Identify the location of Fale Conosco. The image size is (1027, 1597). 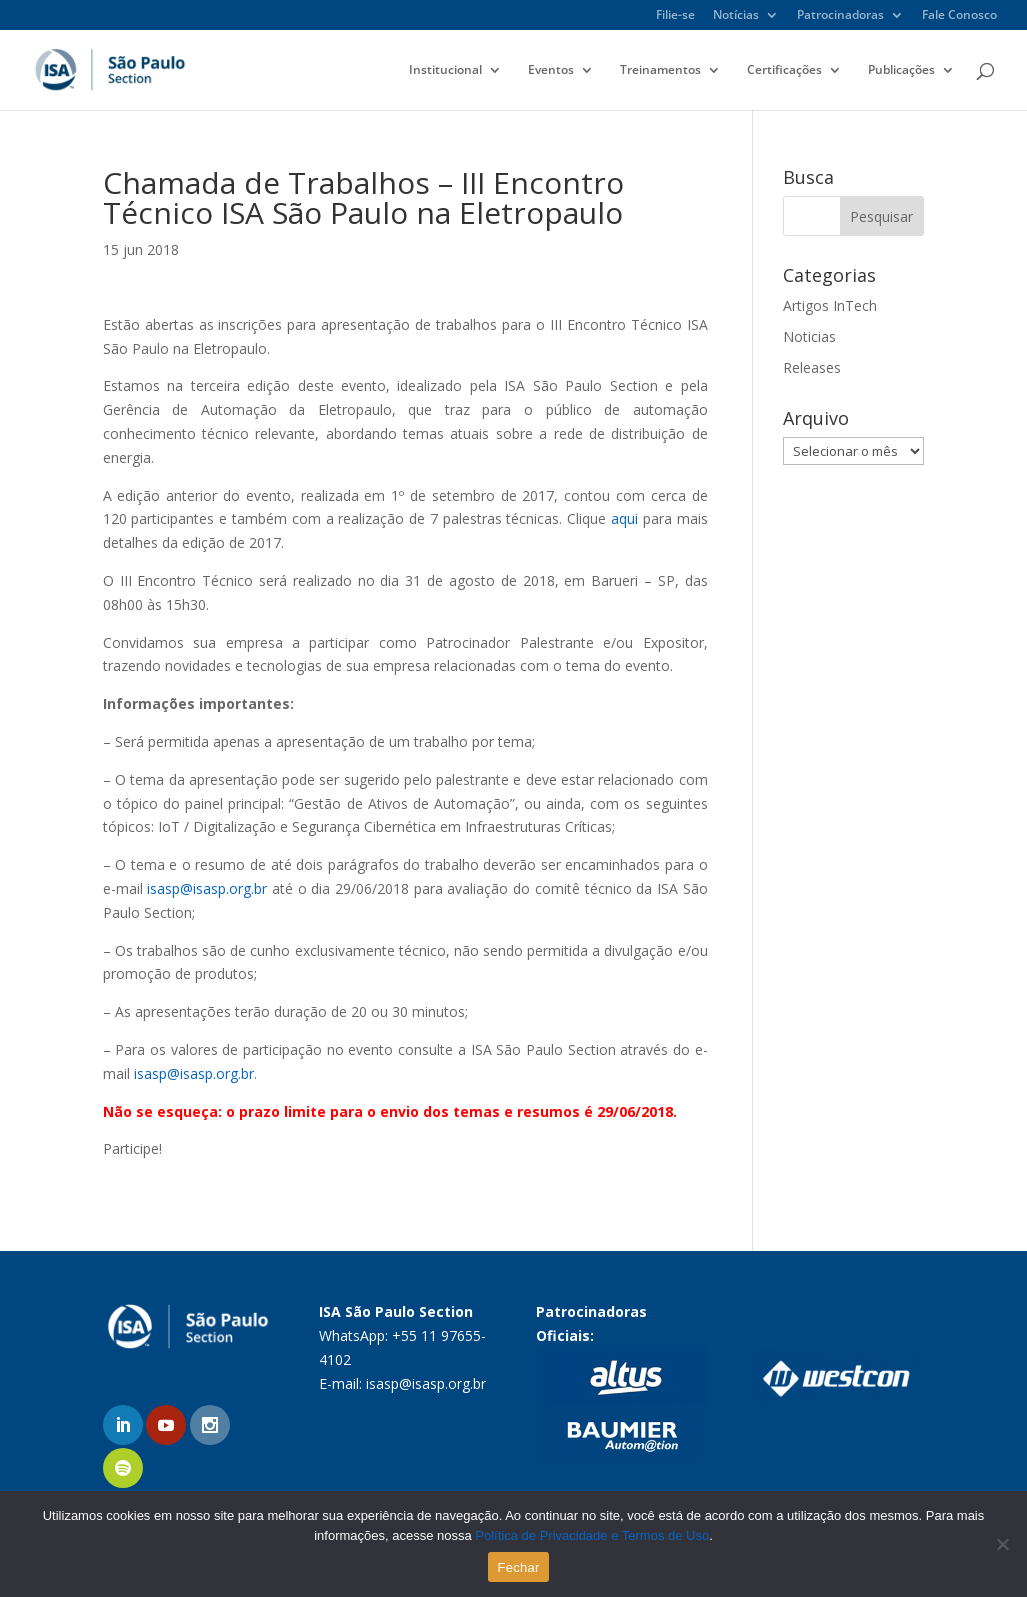
(959, 16).